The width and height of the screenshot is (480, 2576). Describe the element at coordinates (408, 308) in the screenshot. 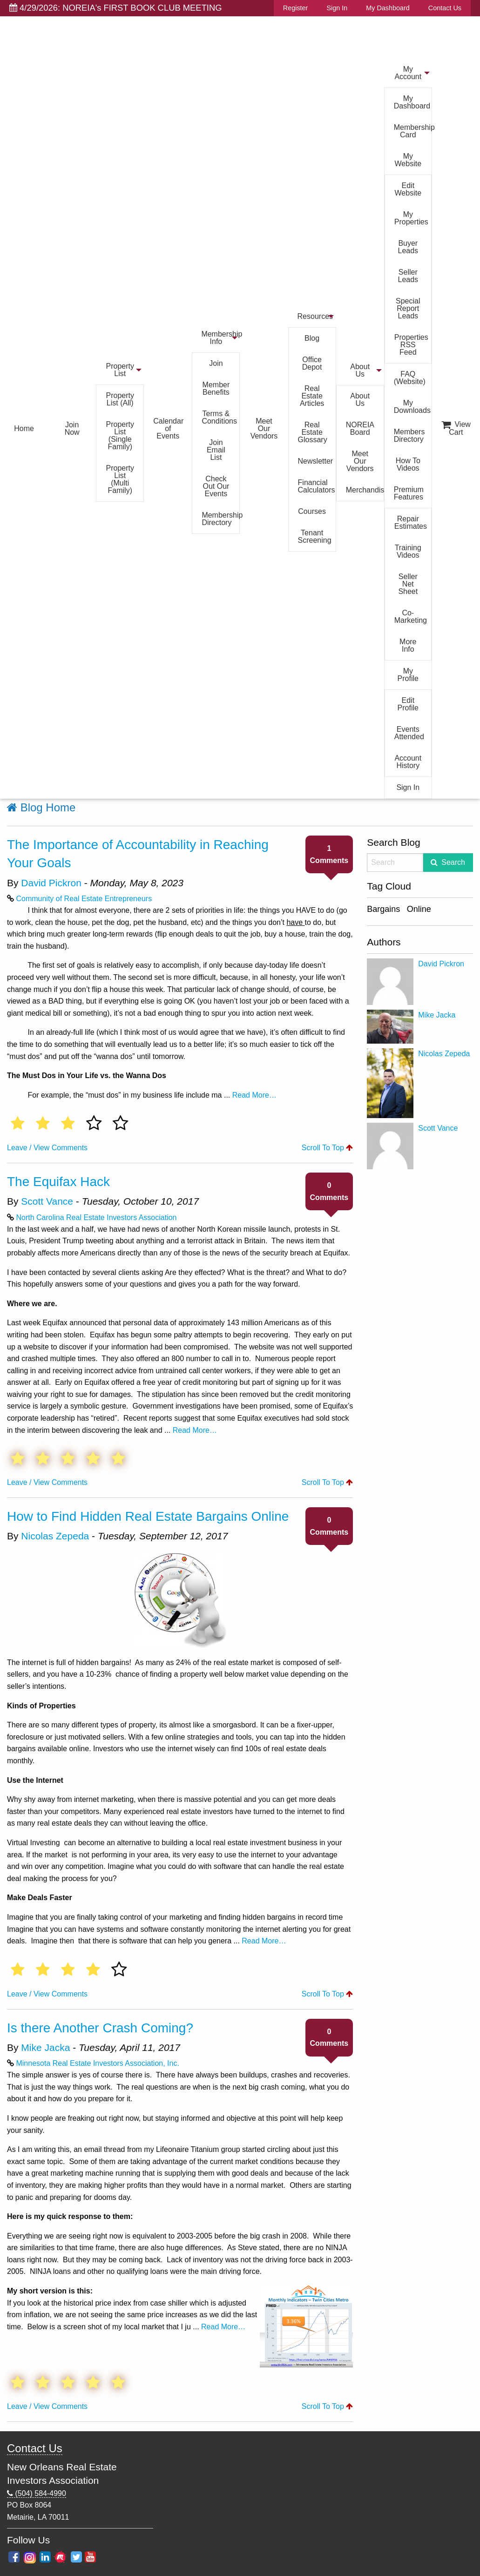

I see `Special Report Leads` at that location.